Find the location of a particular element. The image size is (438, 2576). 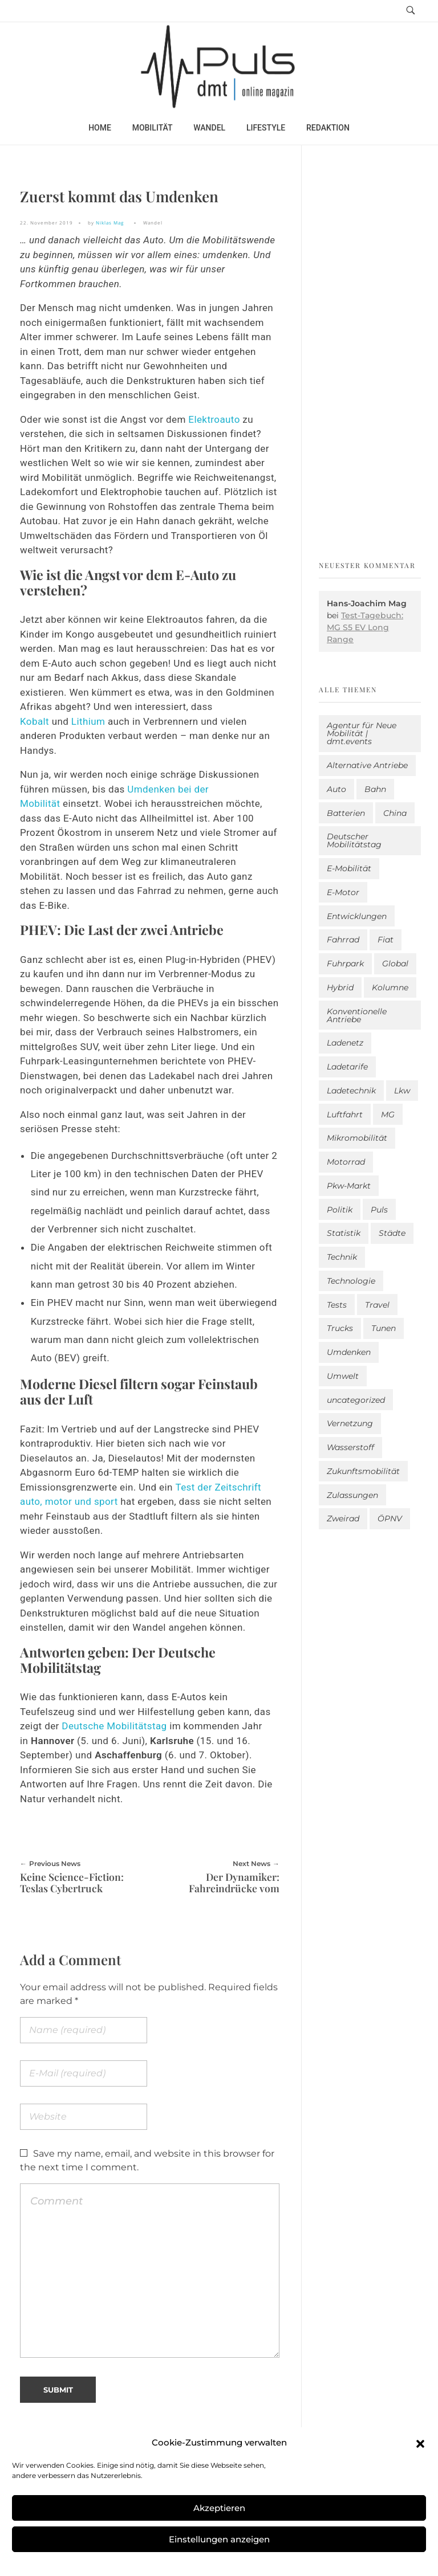

E-Motor [E-Motor (6 Einträge)] is located at coordinates (343, 892).